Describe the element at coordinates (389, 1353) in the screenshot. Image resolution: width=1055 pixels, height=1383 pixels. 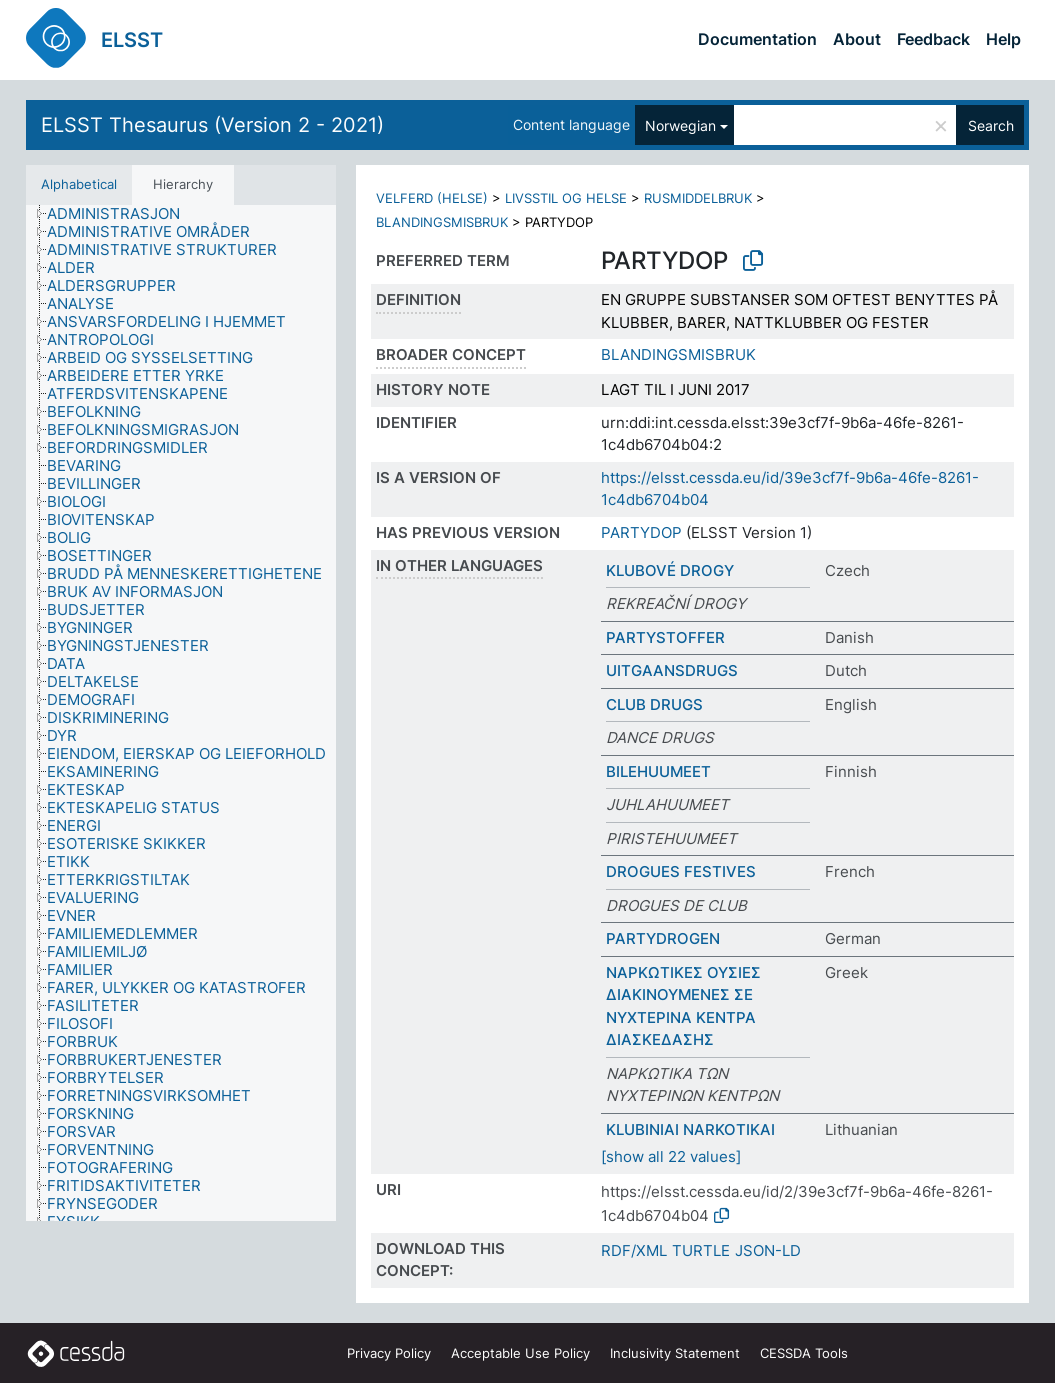
I see `Privacy` at that location.